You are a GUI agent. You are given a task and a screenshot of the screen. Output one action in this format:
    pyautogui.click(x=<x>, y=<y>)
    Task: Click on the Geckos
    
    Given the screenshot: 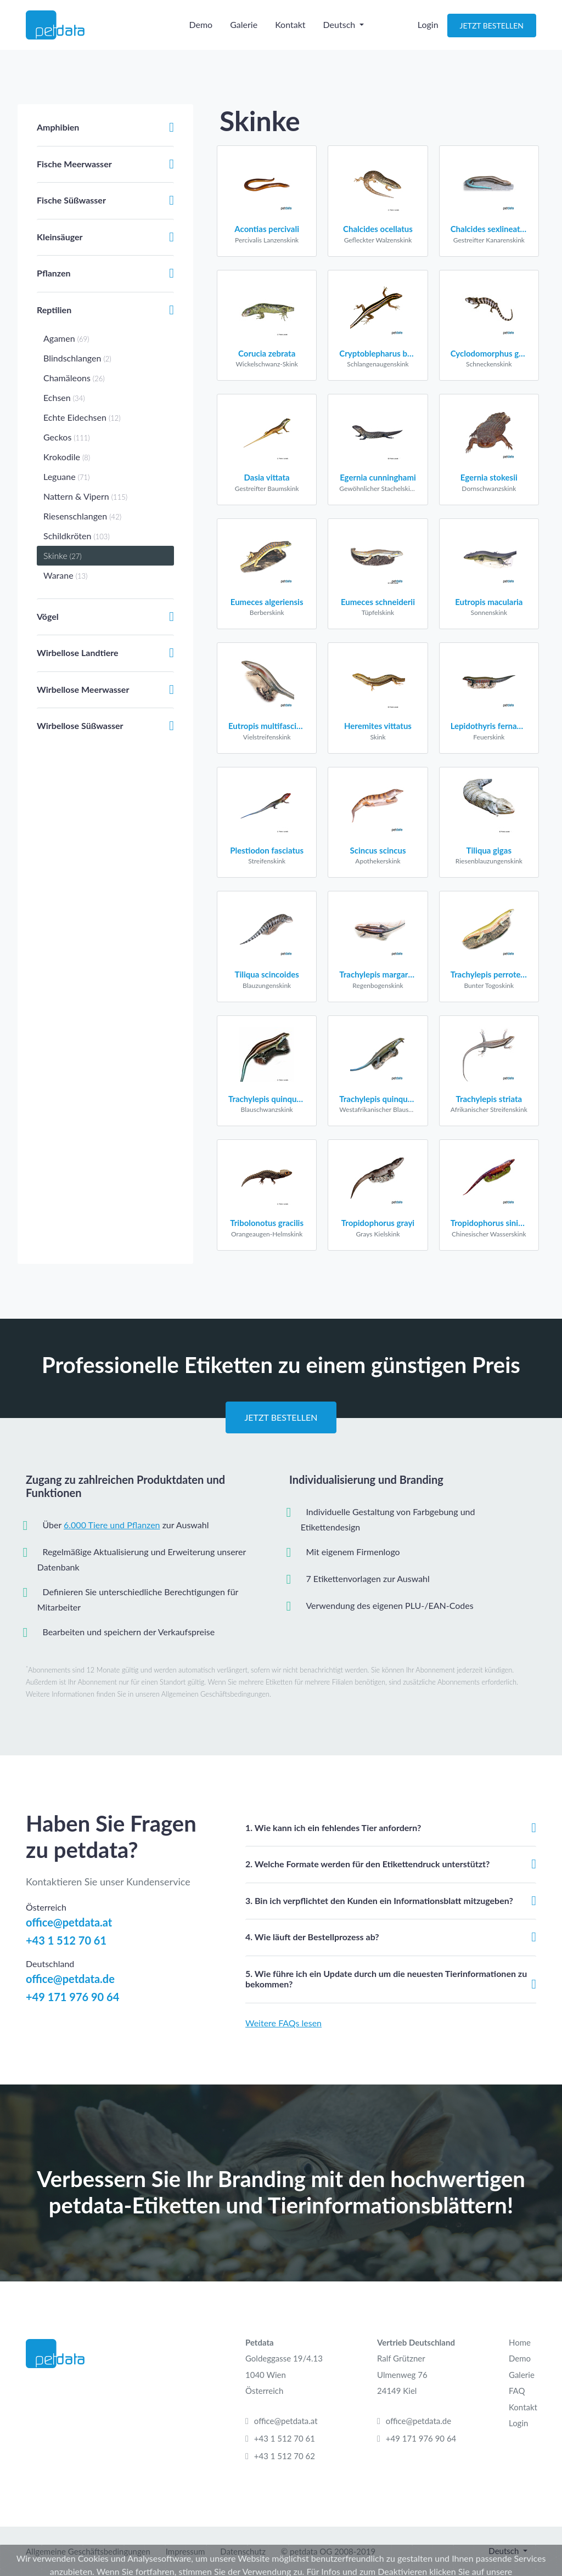 What is the action you would take?
    pyautogui.click(x=66, y=437)
    